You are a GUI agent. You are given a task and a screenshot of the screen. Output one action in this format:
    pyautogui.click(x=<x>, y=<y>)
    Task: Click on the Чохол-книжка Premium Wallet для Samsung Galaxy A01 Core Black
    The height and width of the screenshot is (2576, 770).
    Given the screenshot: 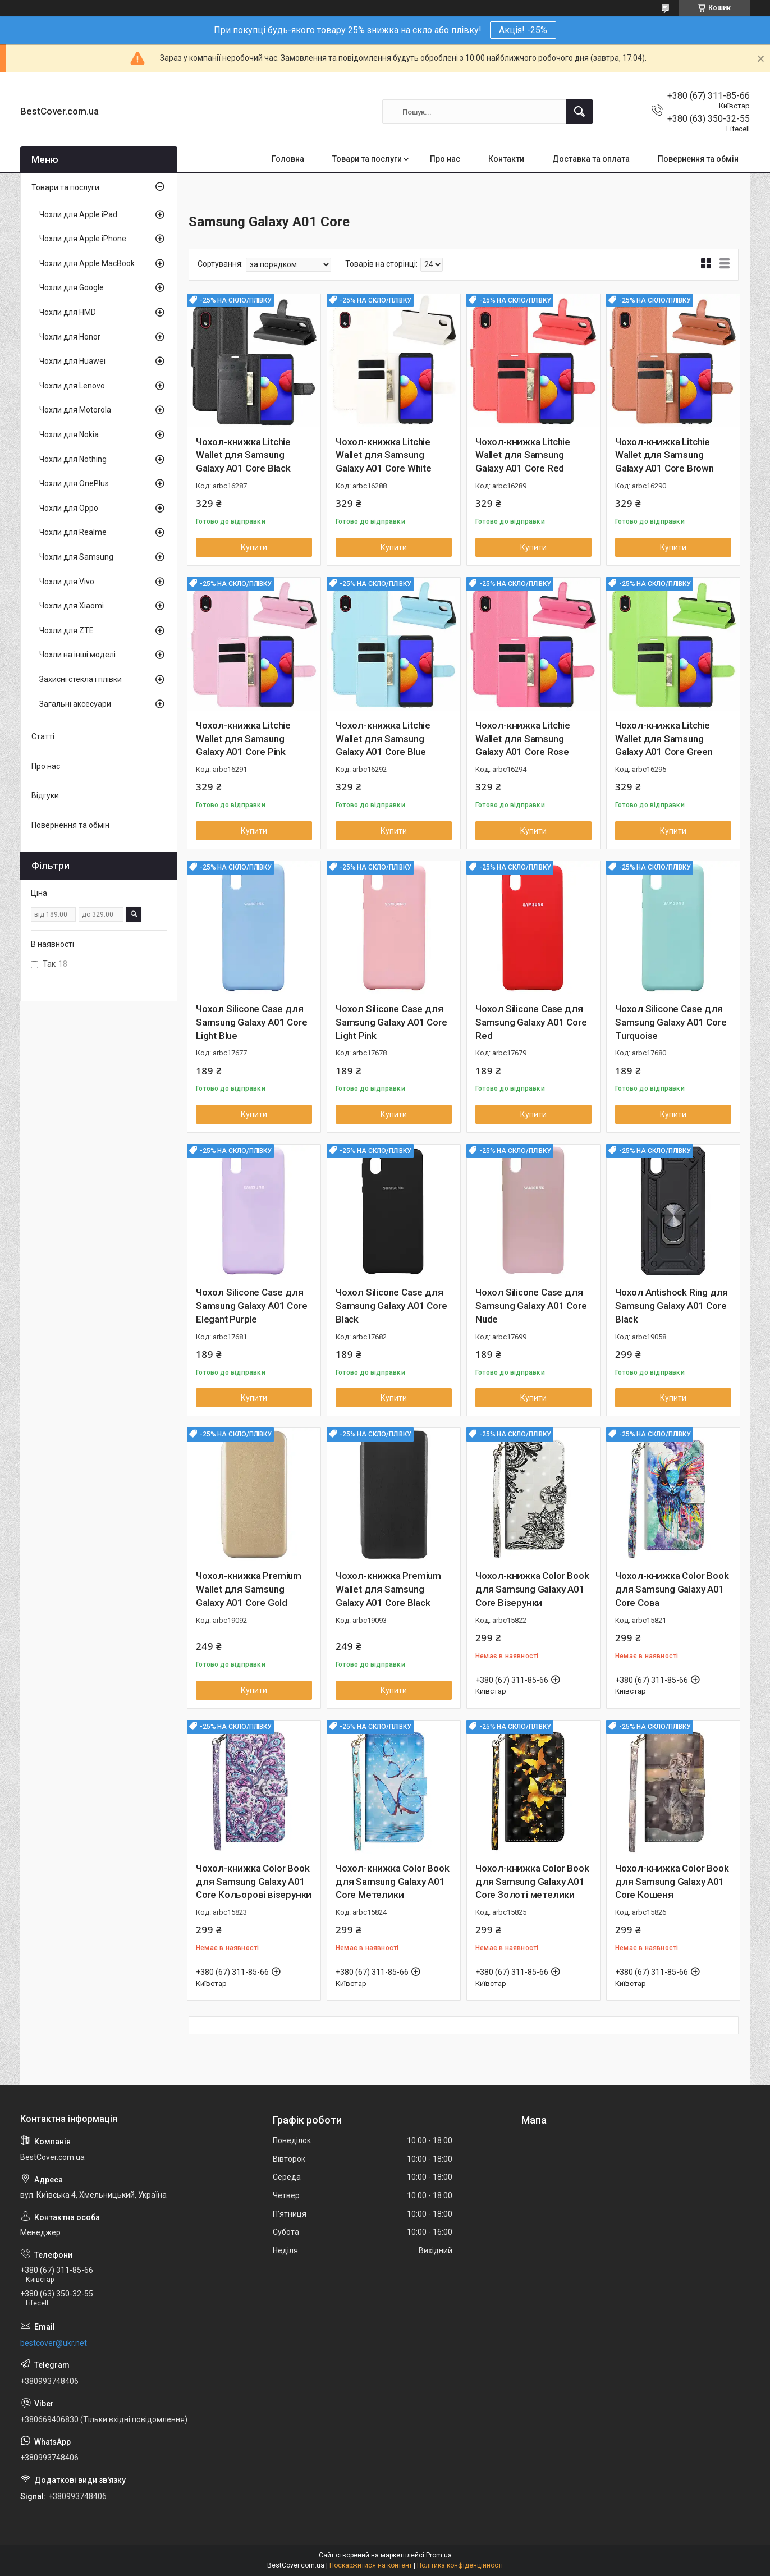 What is the action you would take?
    pyautogui.click(x=388, y=1589)
    